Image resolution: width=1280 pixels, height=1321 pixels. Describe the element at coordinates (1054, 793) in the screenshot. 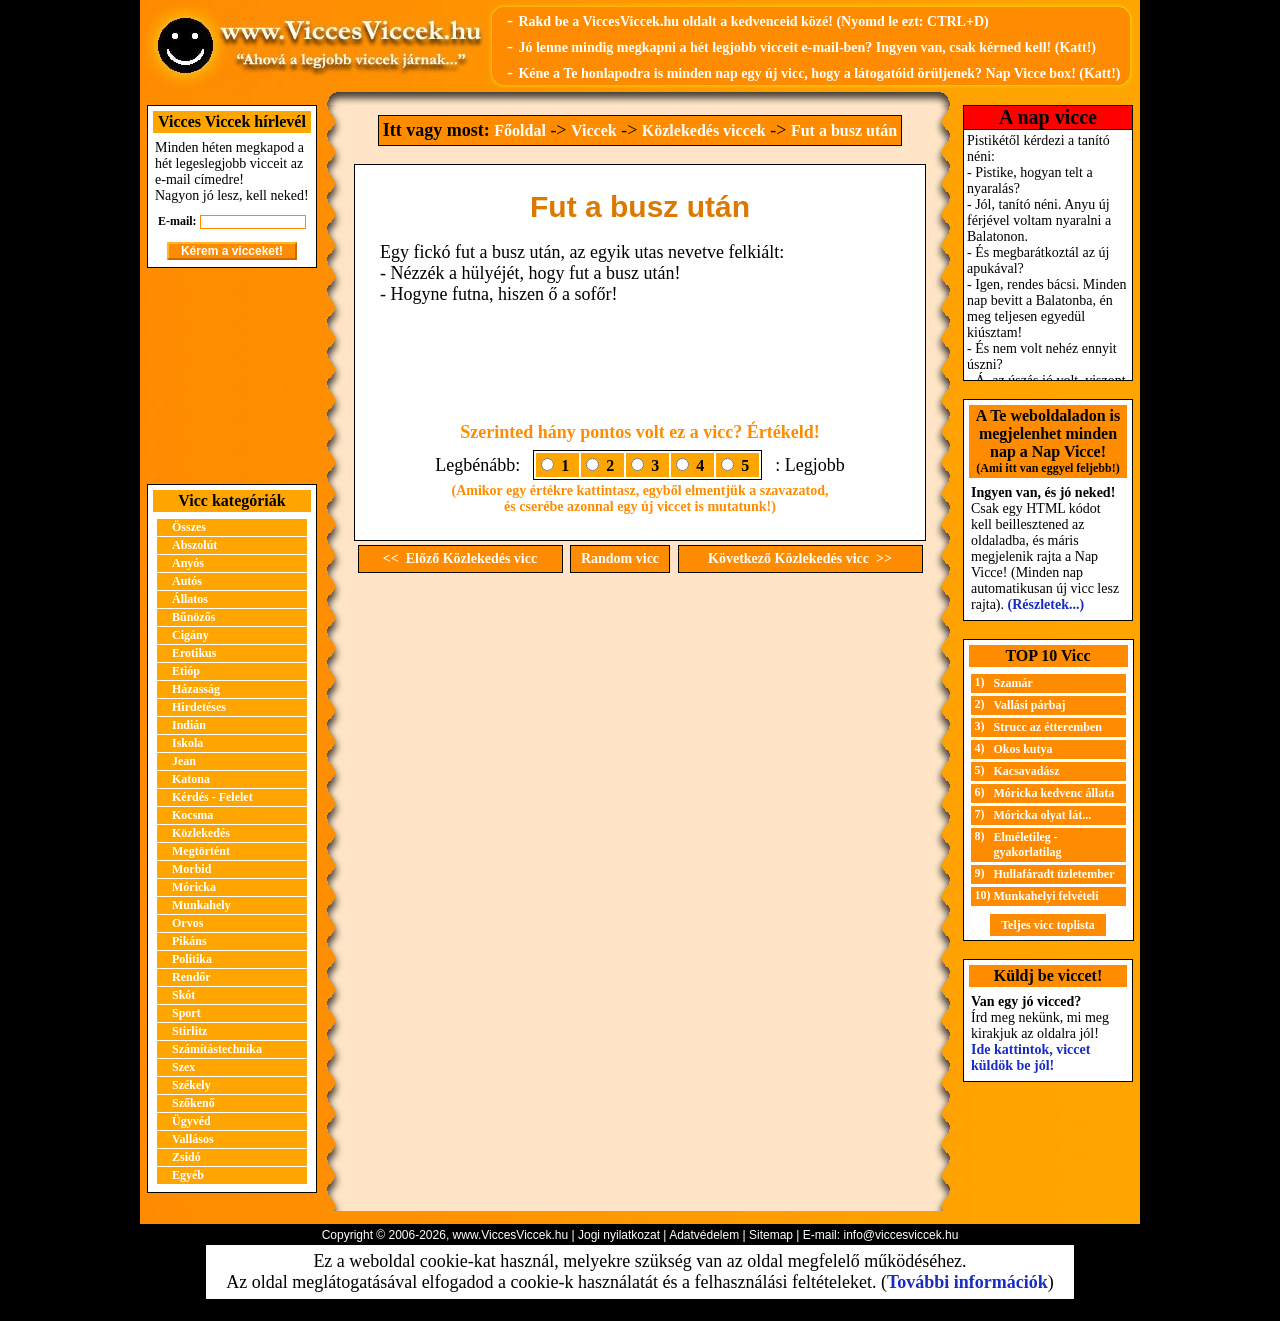

I see `Móricka kedvenc állata` at that location.